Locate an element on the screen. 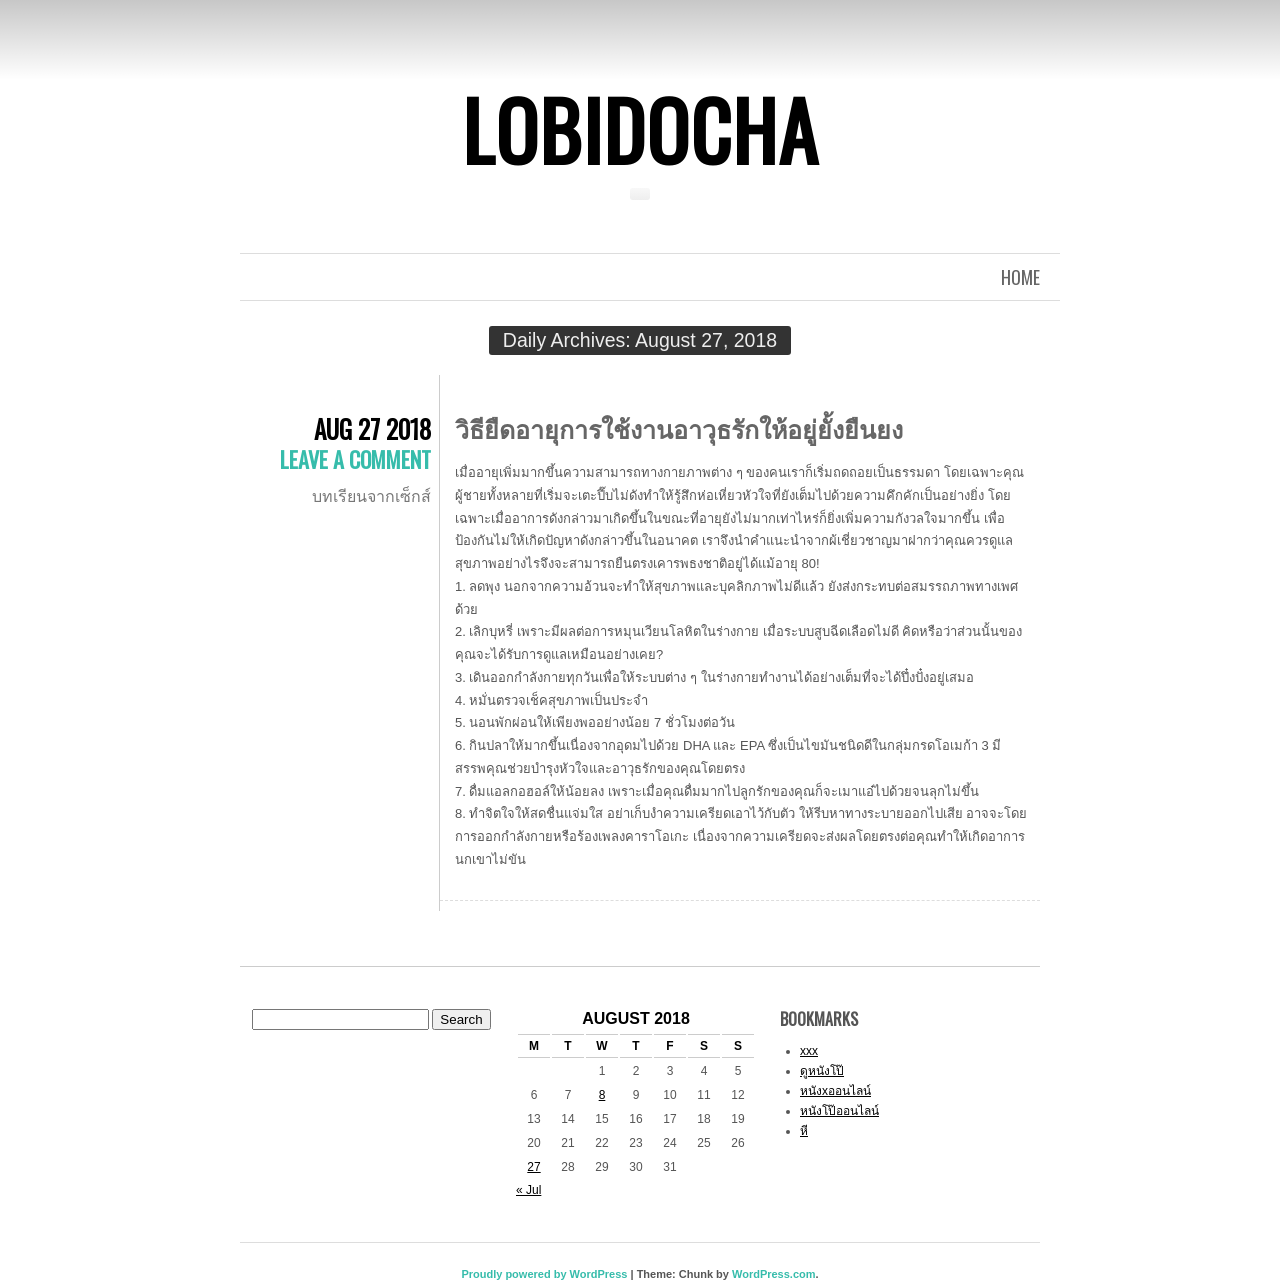 The image size is (1280, 1280). หนังโป๊ออนไลน์ is located at coordinates (839, 1111).